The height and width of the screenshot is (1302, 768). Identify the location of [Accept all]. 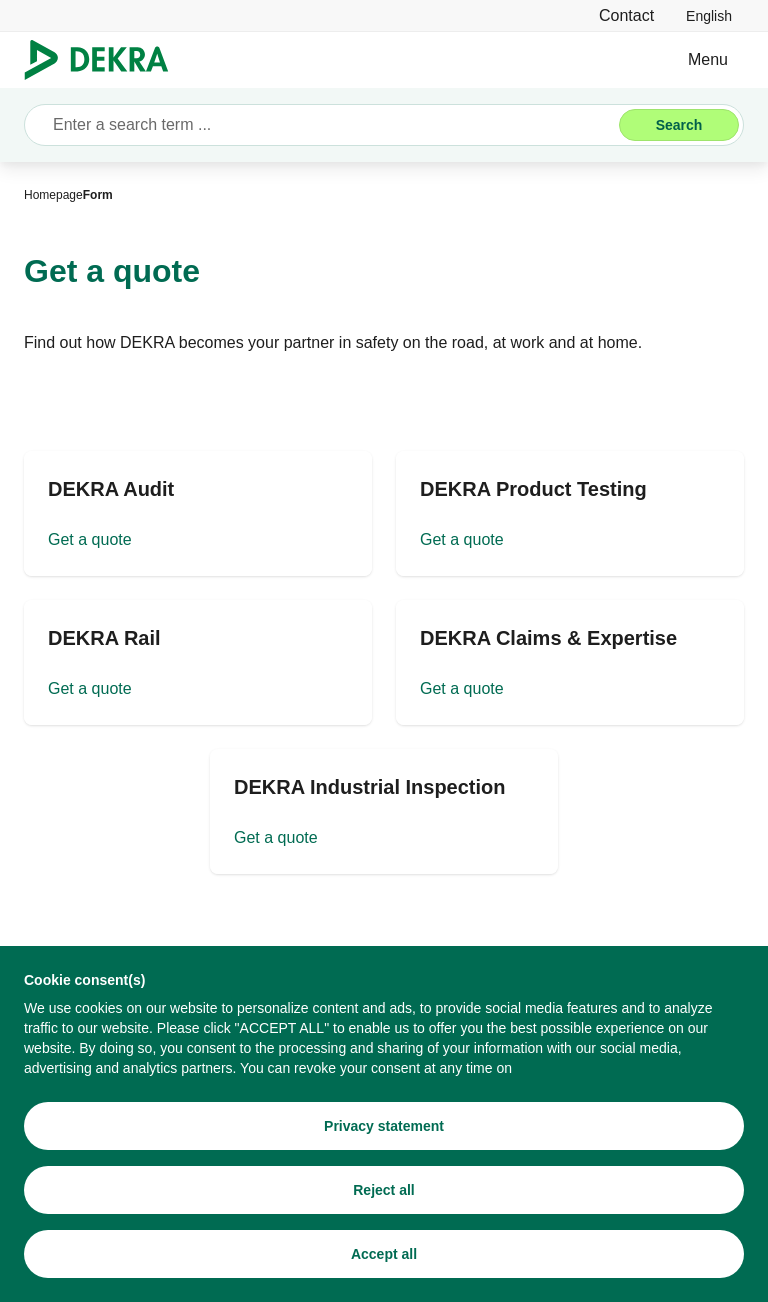
(384, 1254).